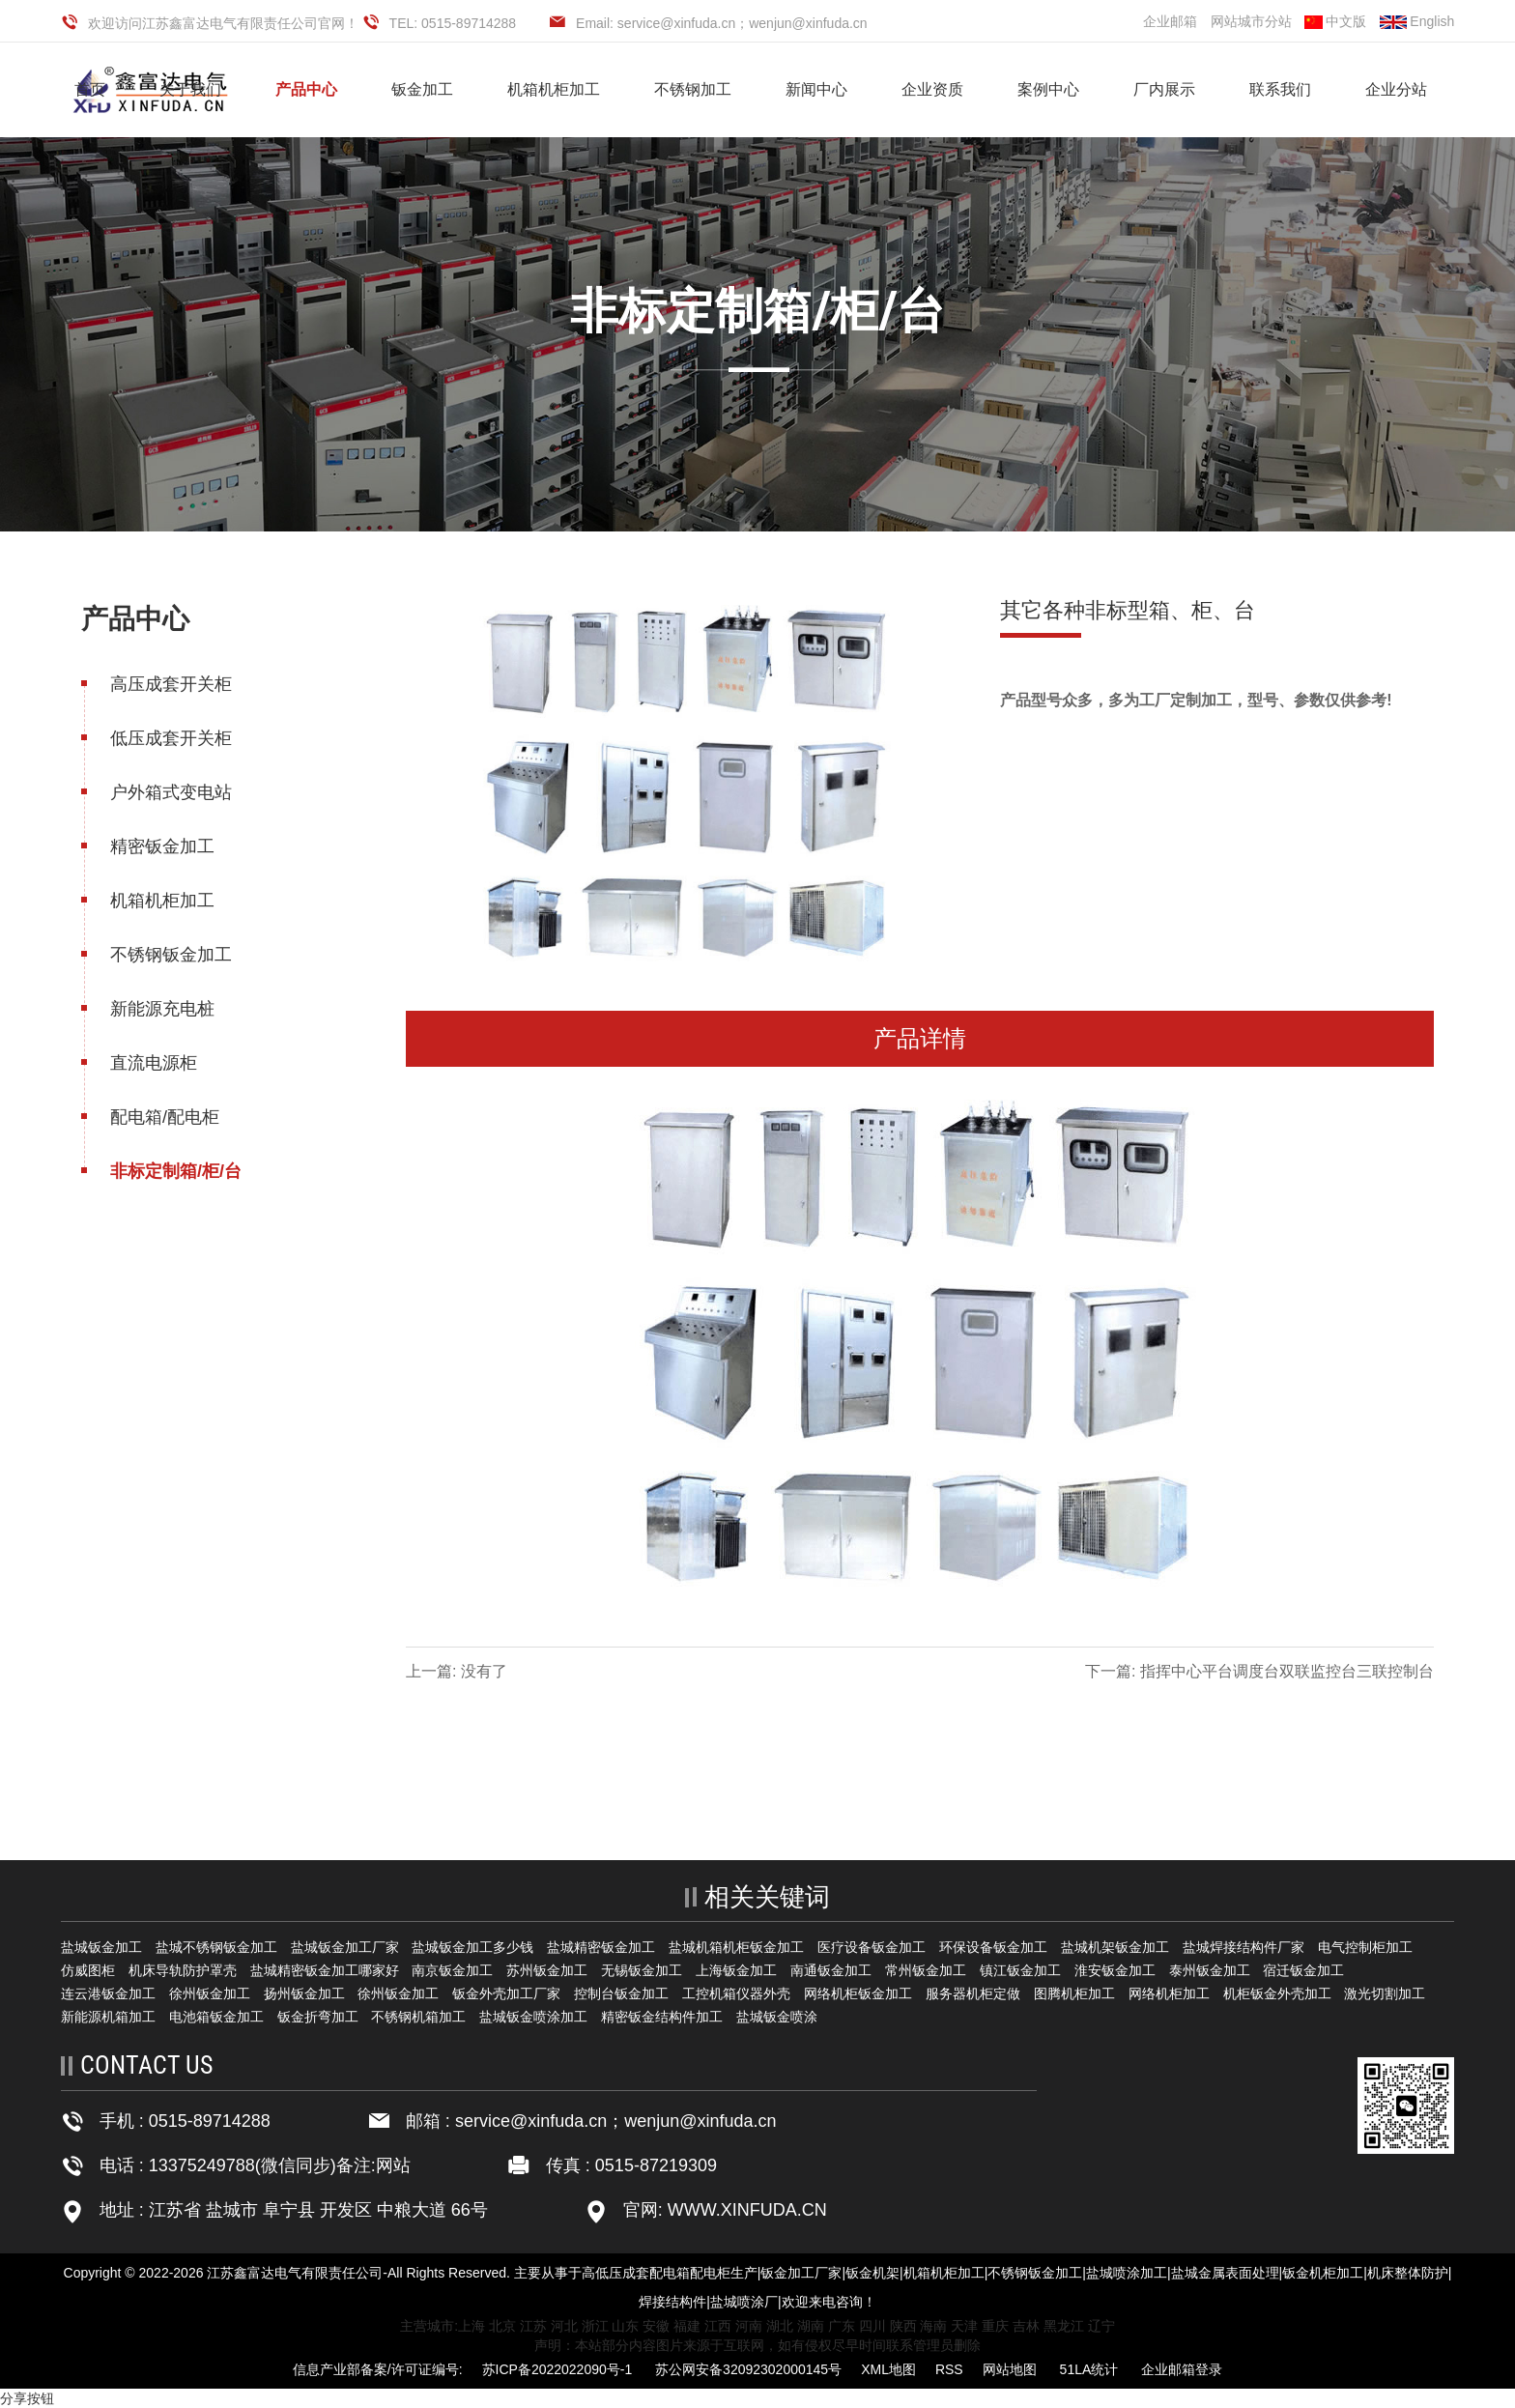 This screenshot has height=2408, width=1515. What do you see at coordinates (925, 1970) in the screenshot?
I see `常州钣金加工` at bounding box center [925, 1970].